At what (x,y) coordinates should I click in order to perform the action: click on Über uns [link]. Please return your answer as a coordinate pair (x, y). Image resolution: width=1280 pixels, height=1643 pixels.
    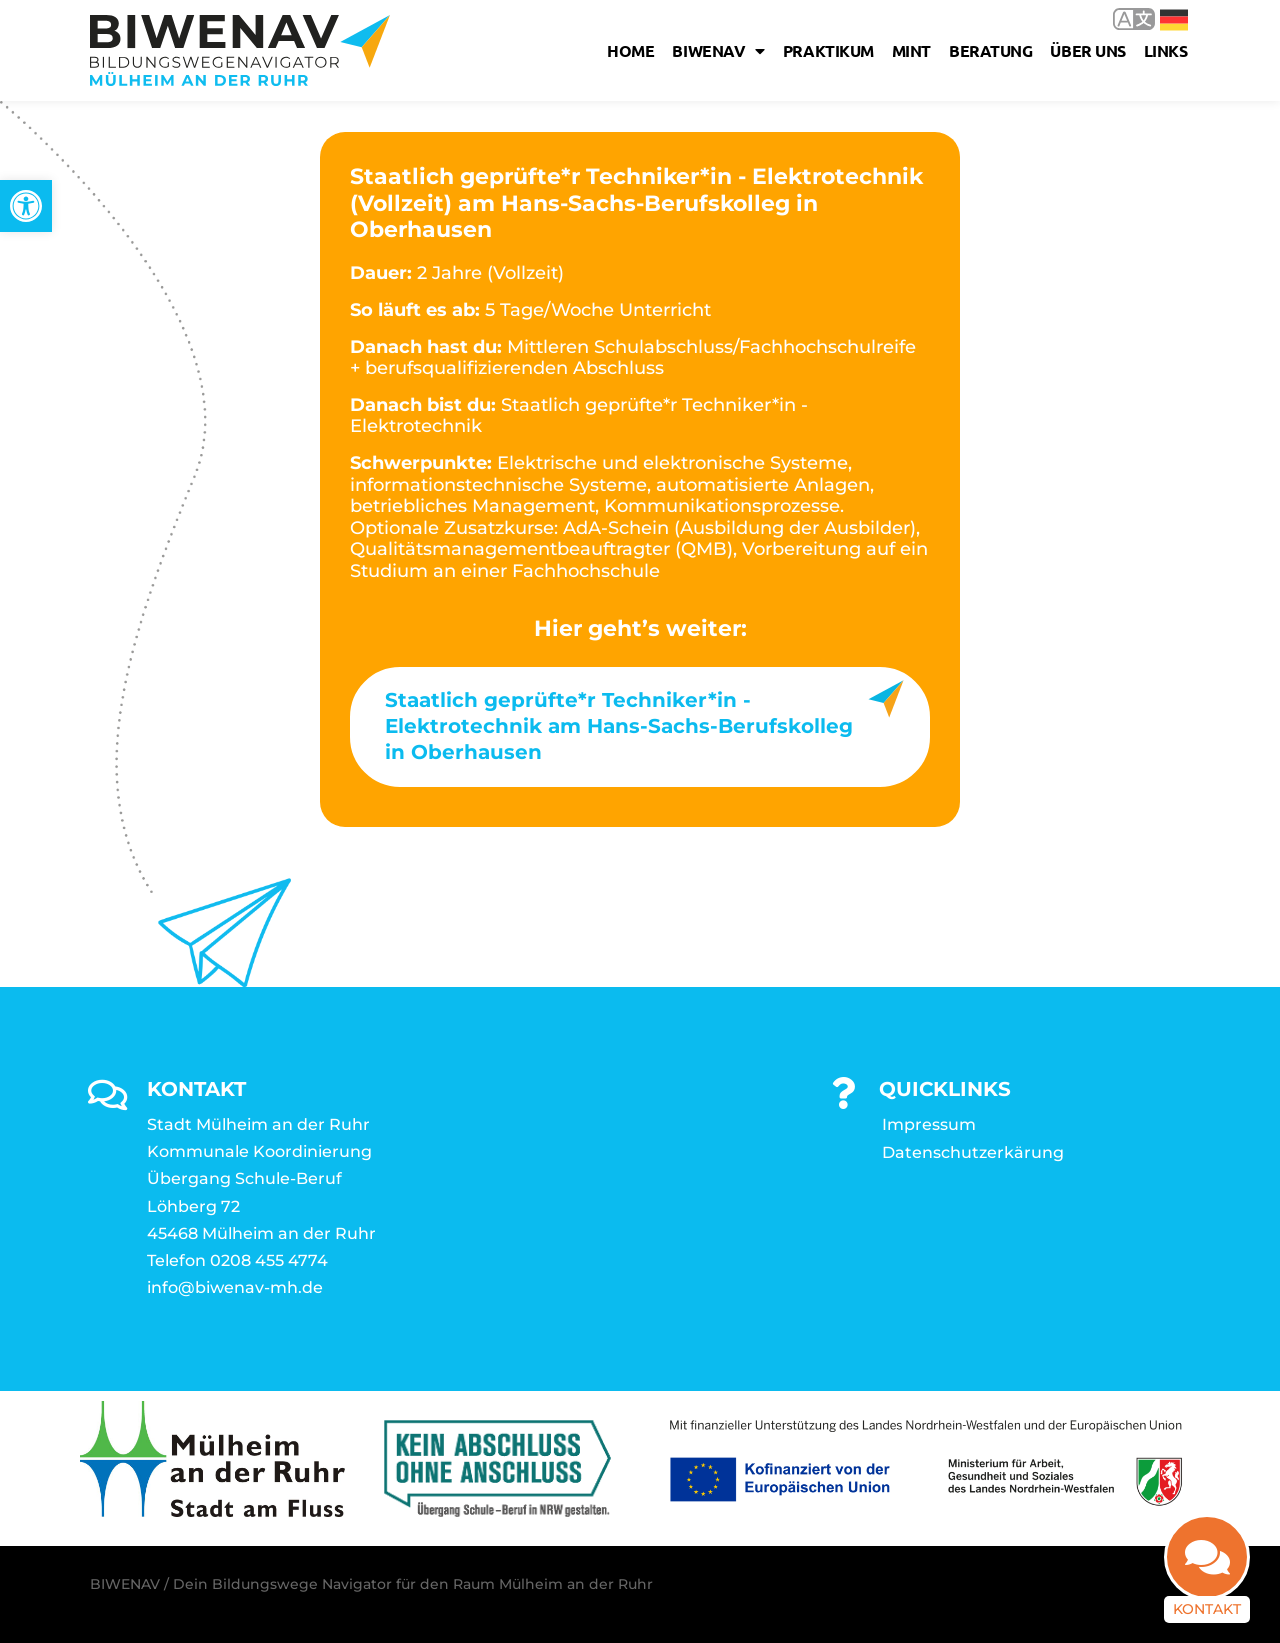
    Looking at the image, I should click on (1087, 50).